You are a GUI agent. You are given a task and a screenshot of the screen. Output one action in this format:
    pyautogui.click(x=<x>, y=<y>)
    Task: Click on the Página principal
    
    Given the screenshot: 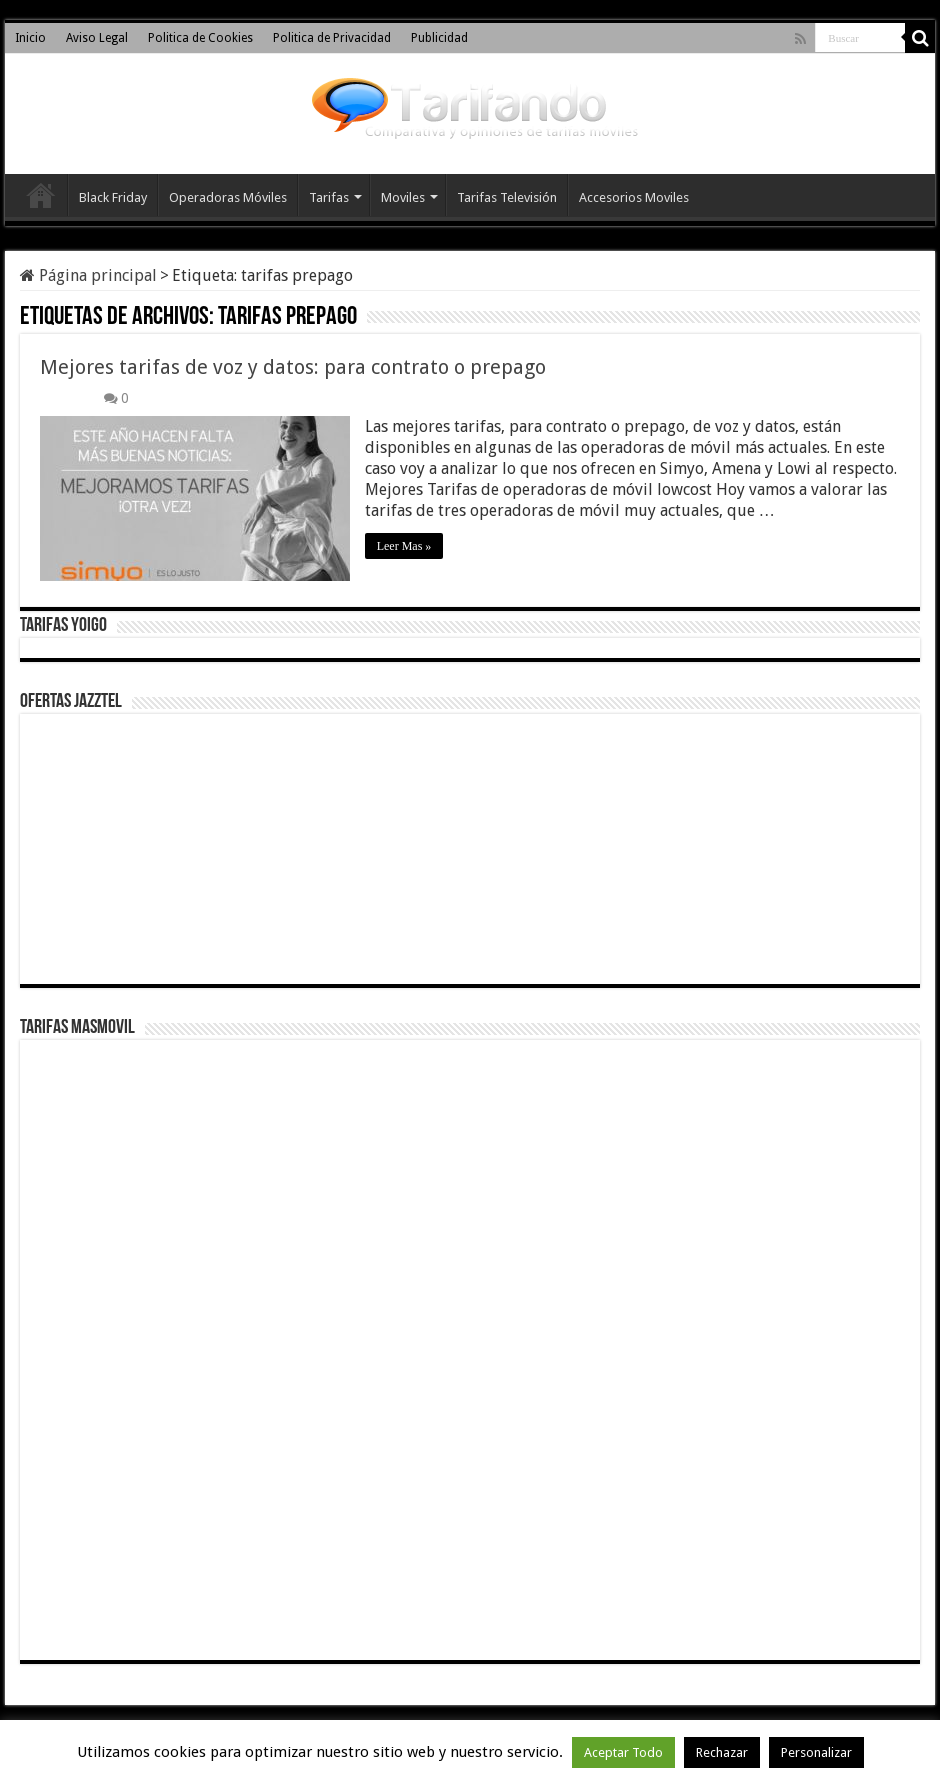 What is the action you would take?
    pyautogui.click(x=88, y=275)
    